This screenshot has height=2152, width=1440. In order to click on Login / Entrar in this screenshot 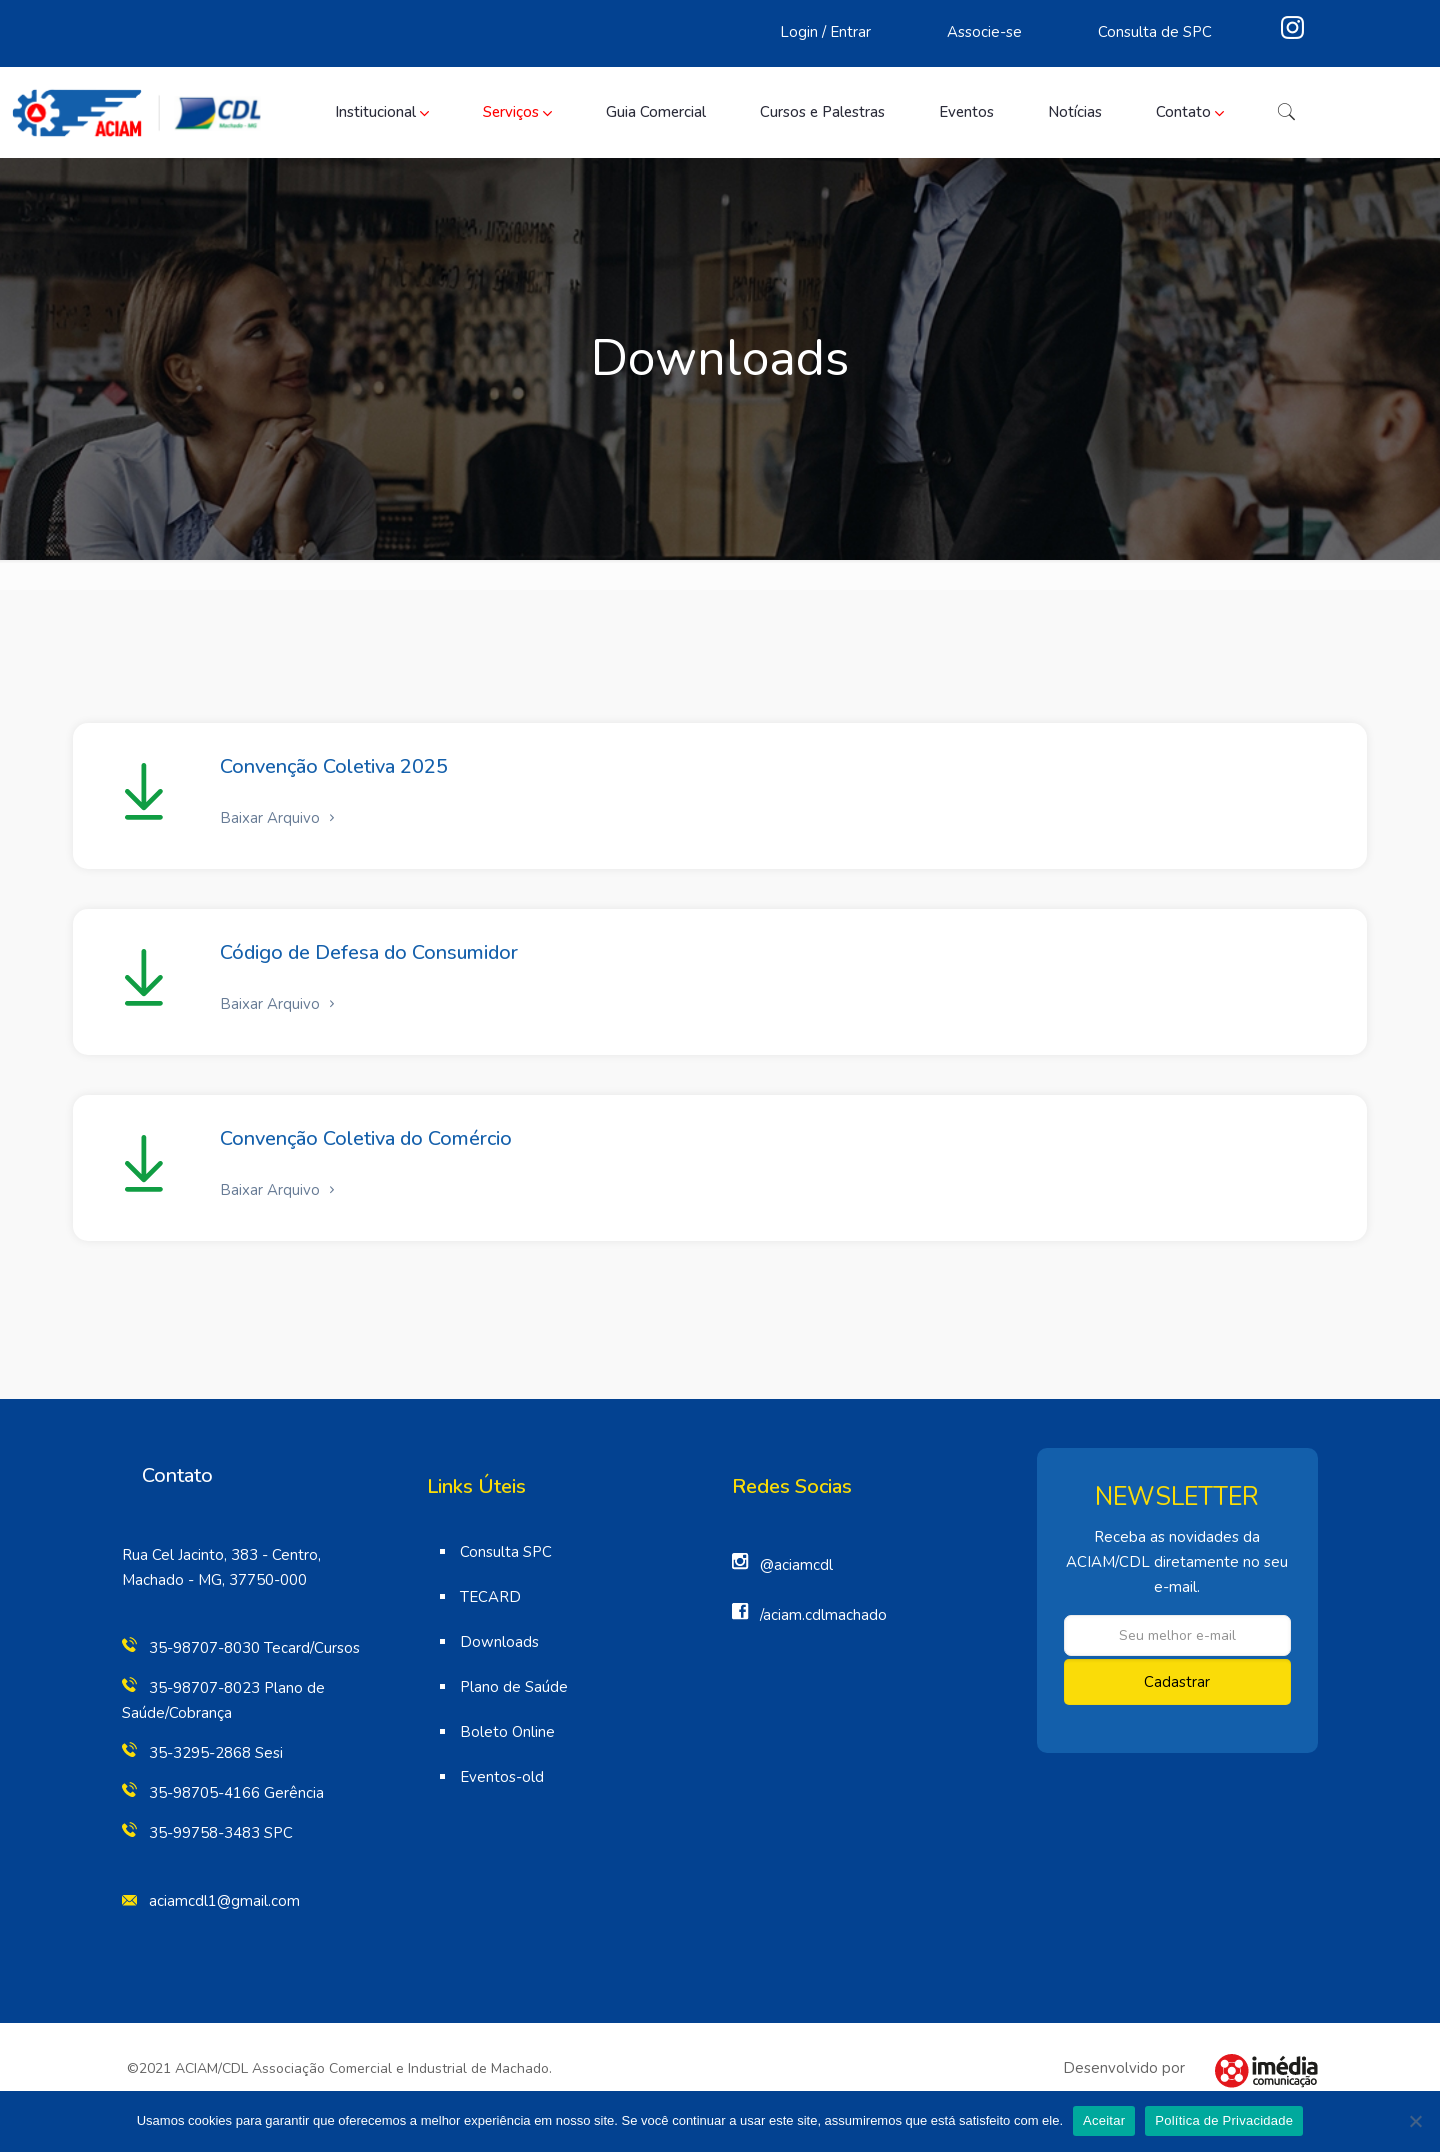, I will do `click(825, 32)`.